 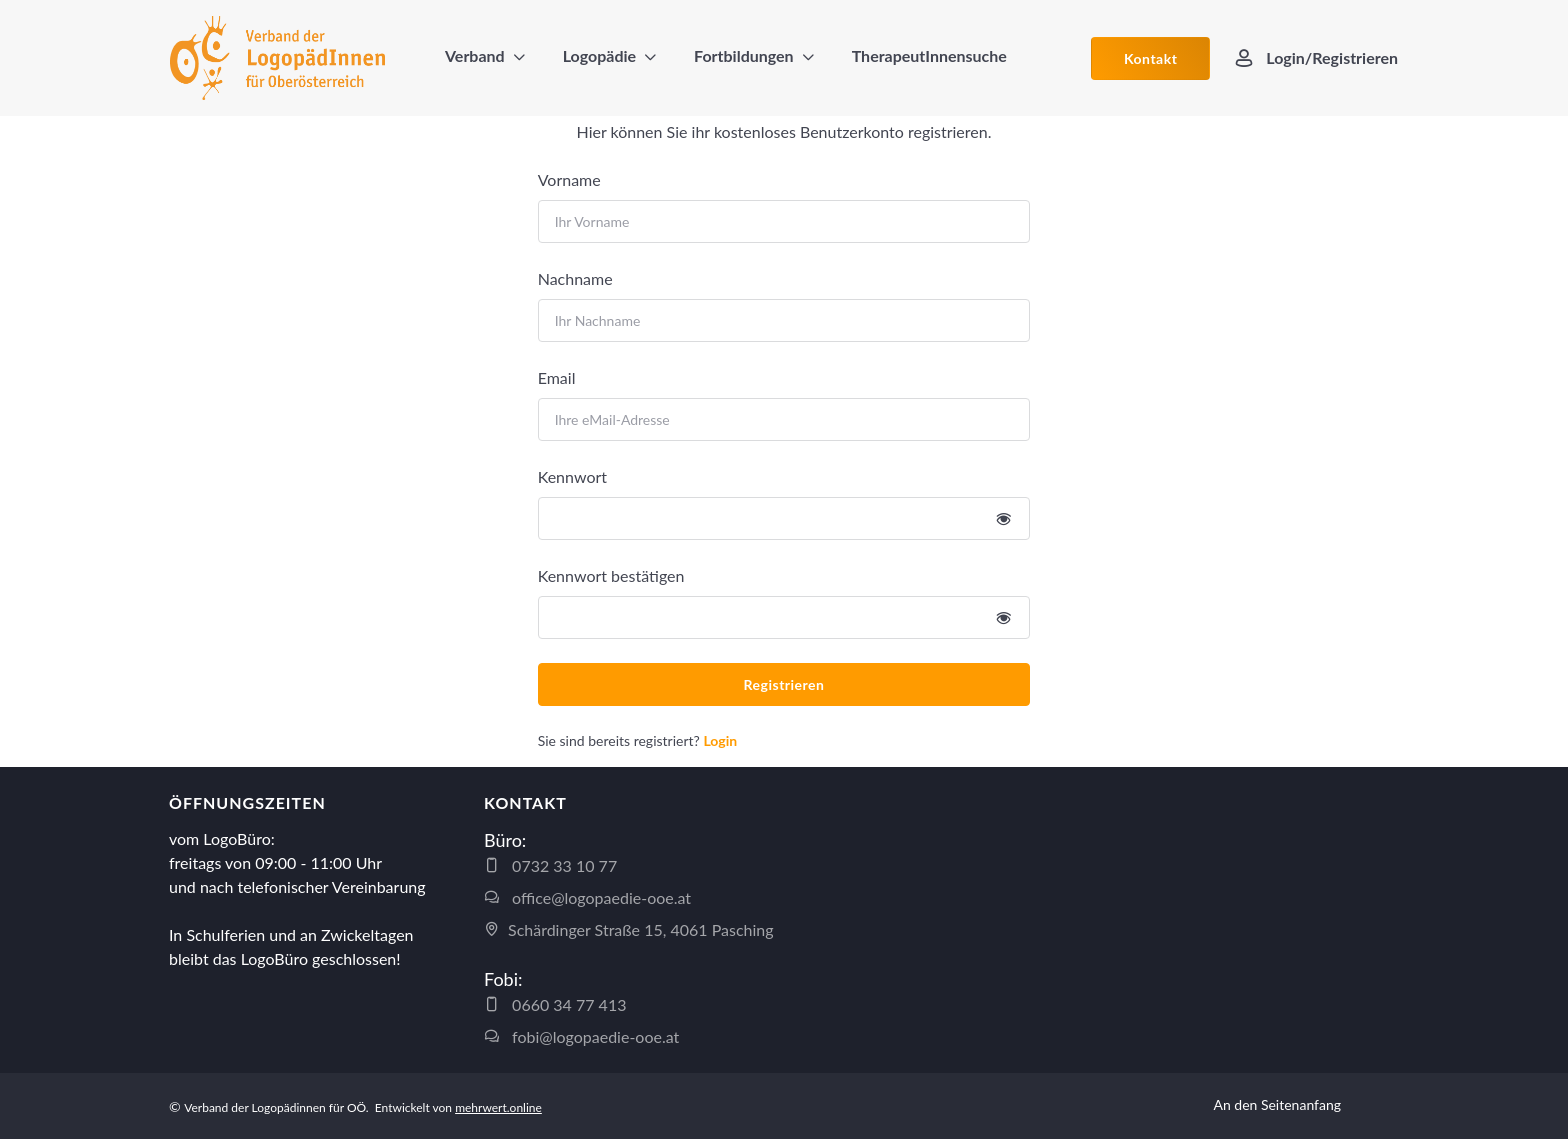 I want to click on Registrieren, so click(x=784, y=684).